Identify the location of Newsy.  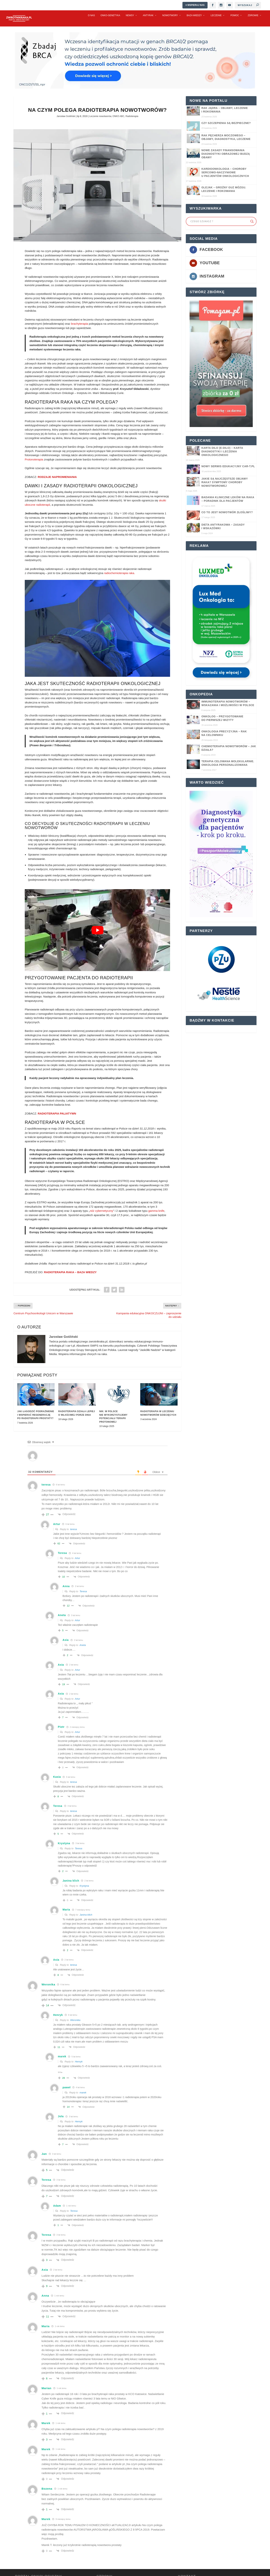
(130, 21).